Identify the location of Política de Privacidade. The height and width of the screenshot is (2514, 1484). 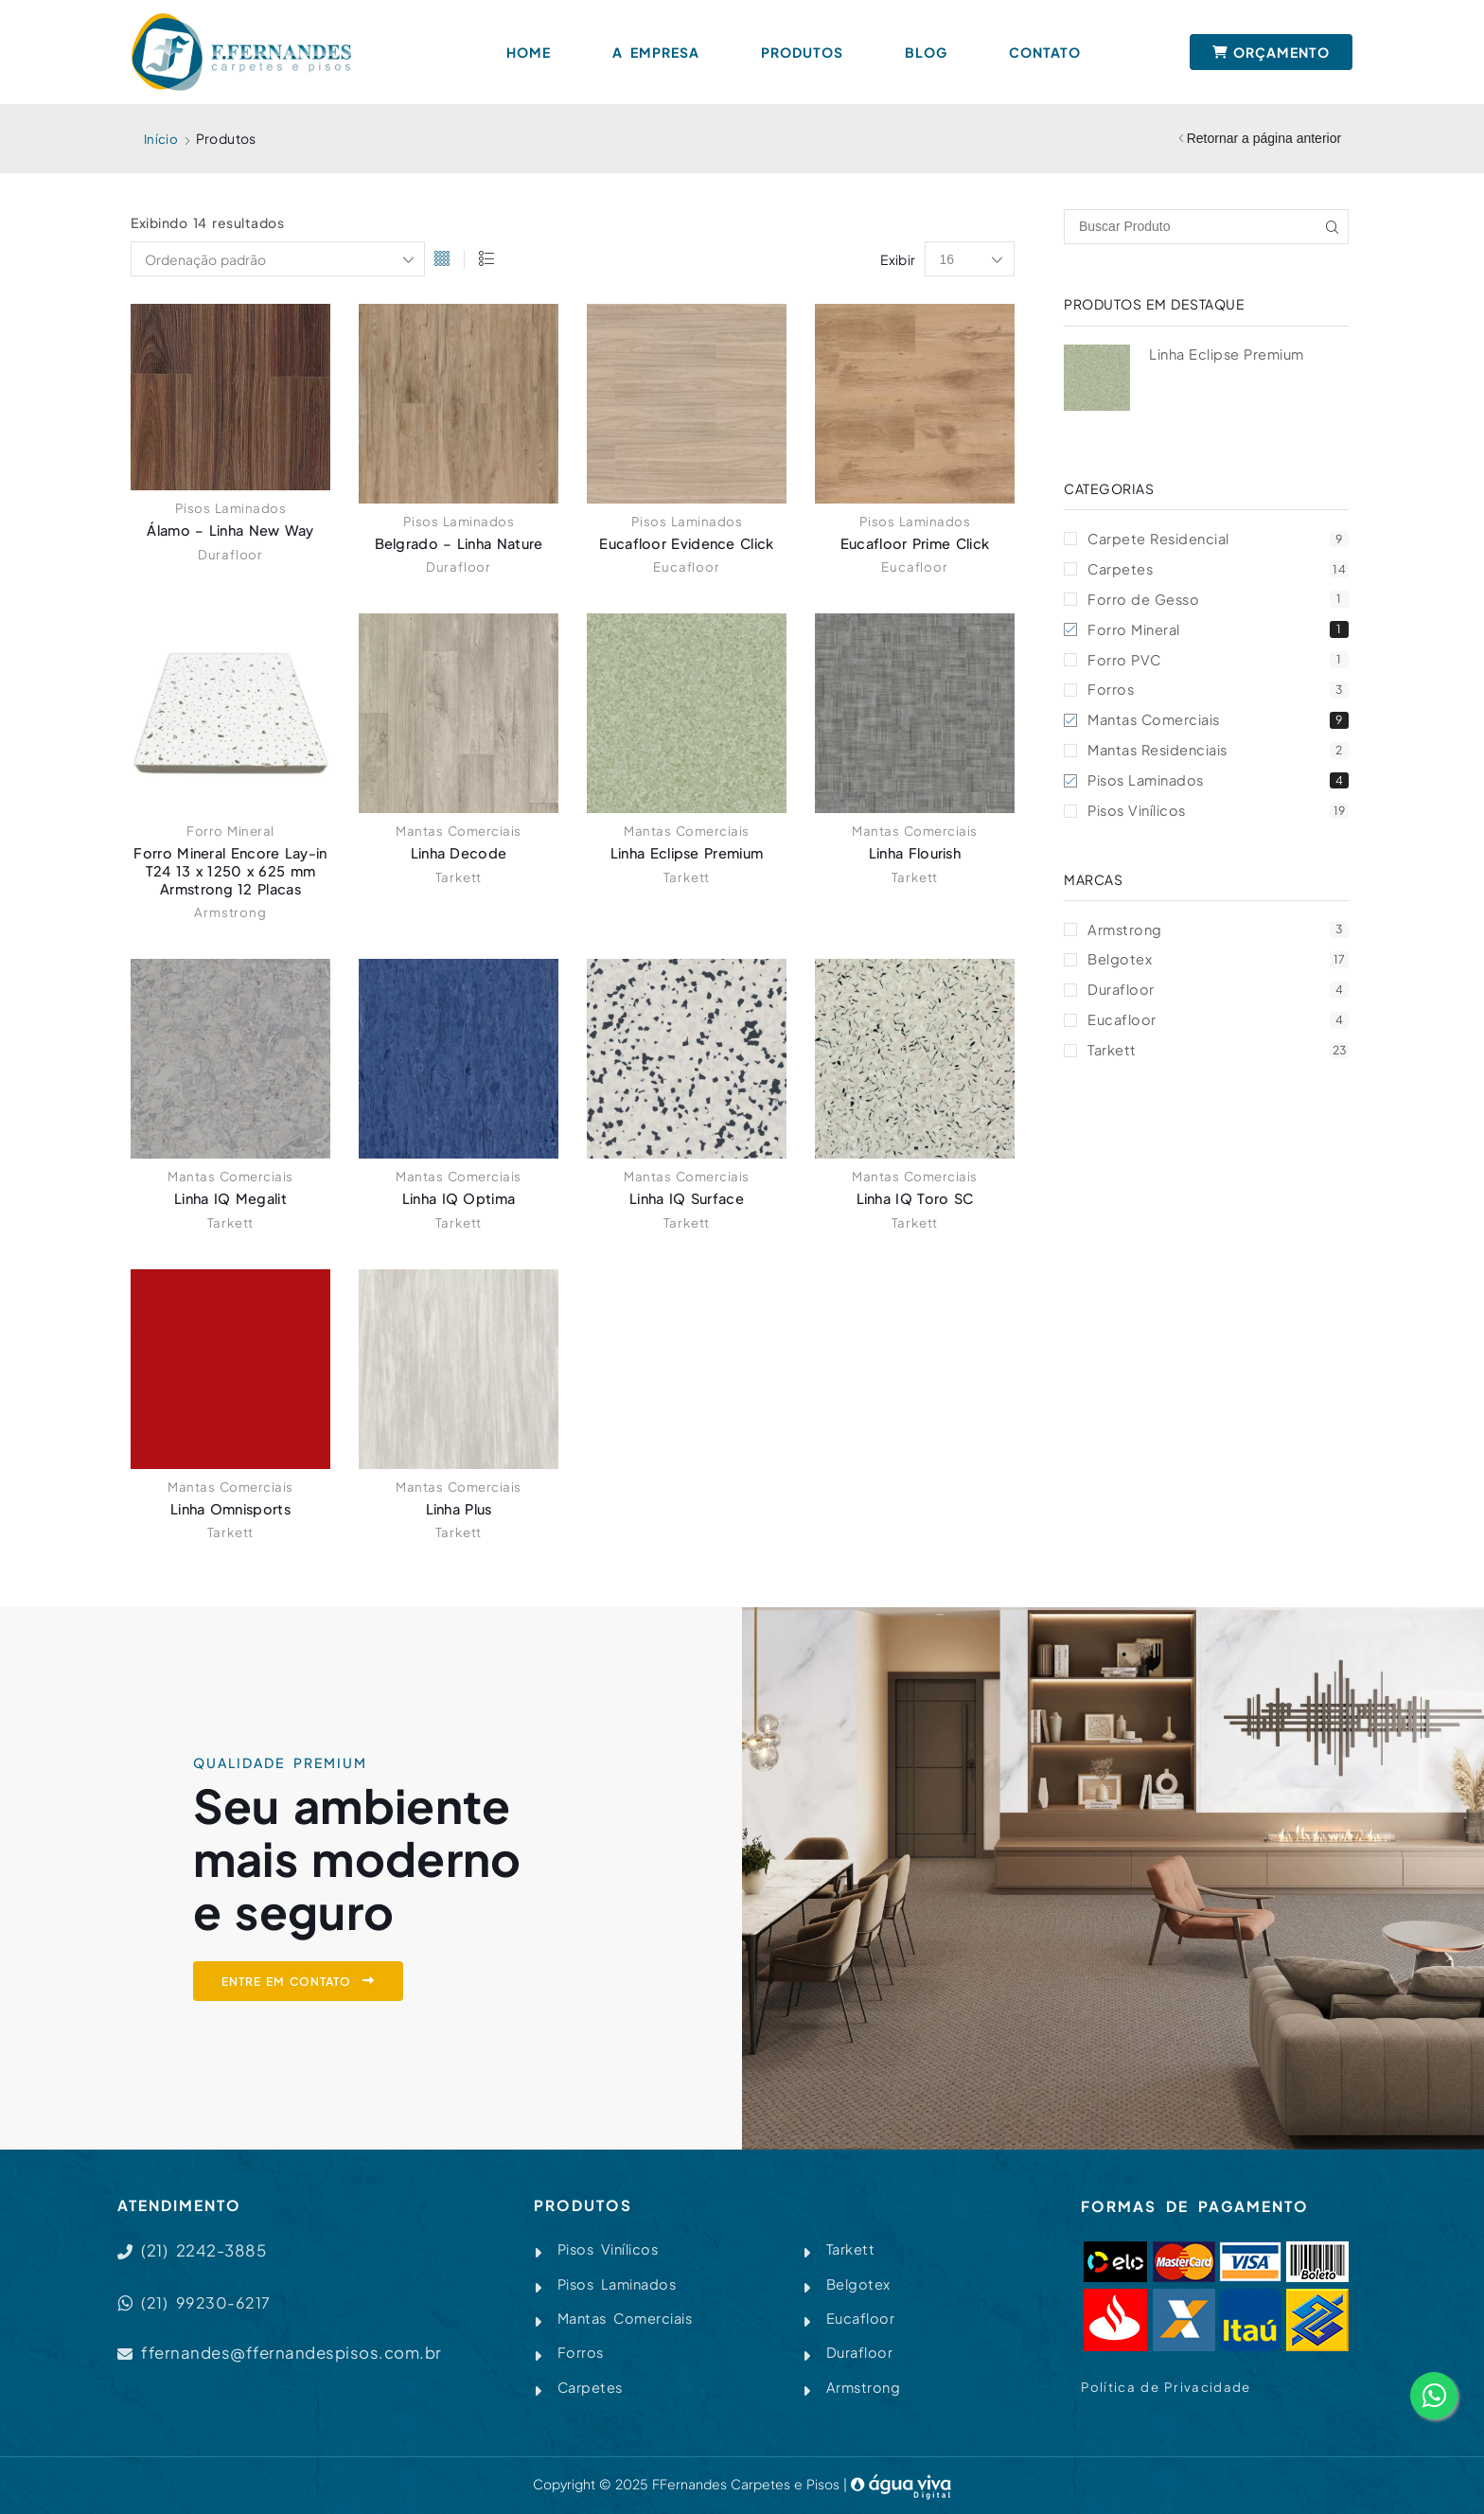
(1167, 2387).